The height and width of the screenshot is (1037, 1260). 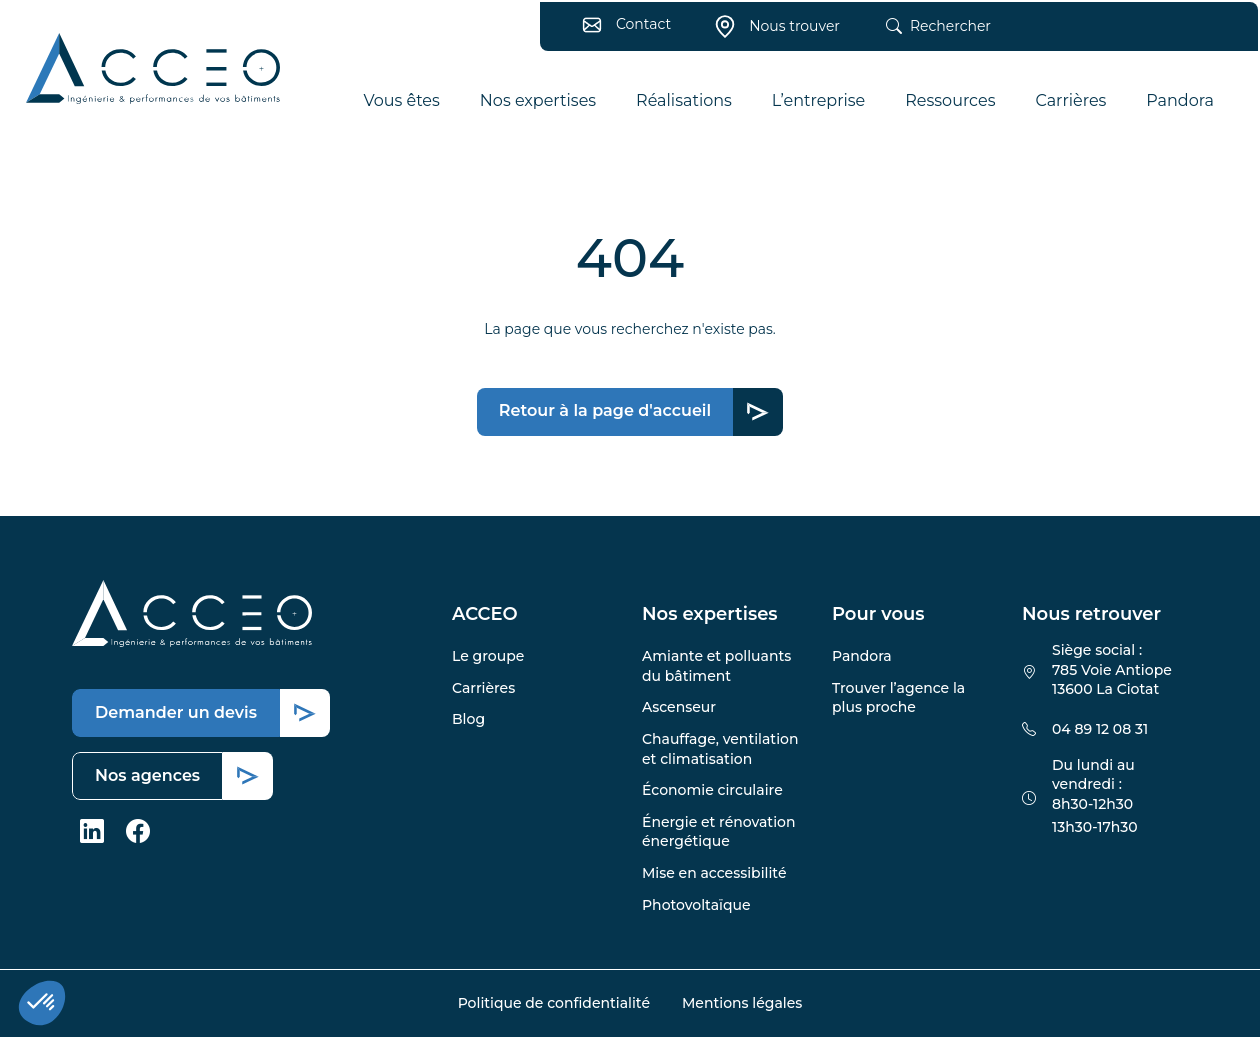 I want to click on Photovoltaïque, so click(x=696, y=905).